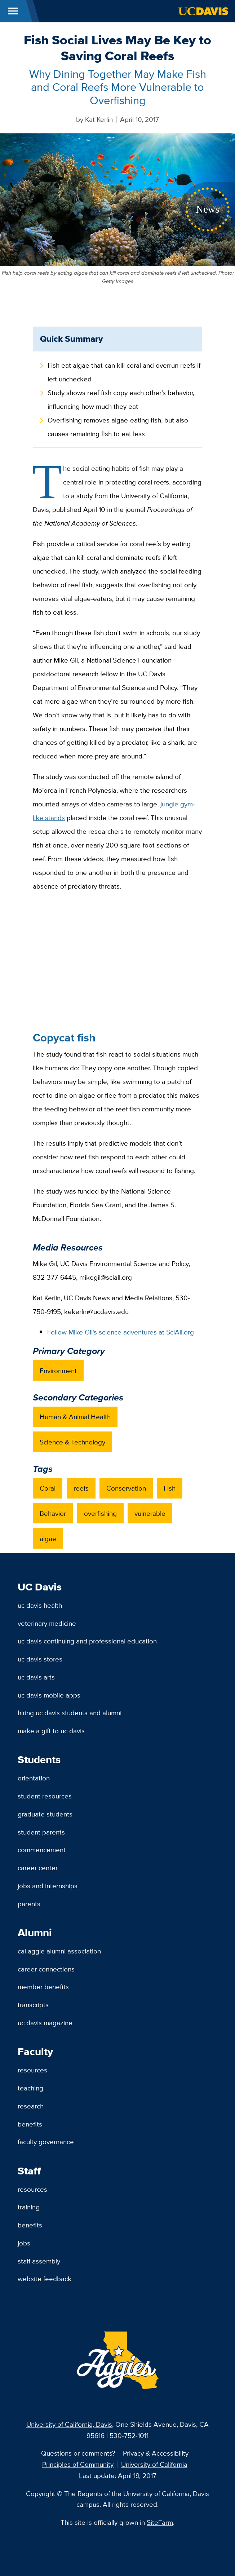 The height and width of the screenshot is (2576, 235). What do you see at coordinates (100, 1513) in the screenshot?
I see `overfishing` at bounding box center [100, 1513].